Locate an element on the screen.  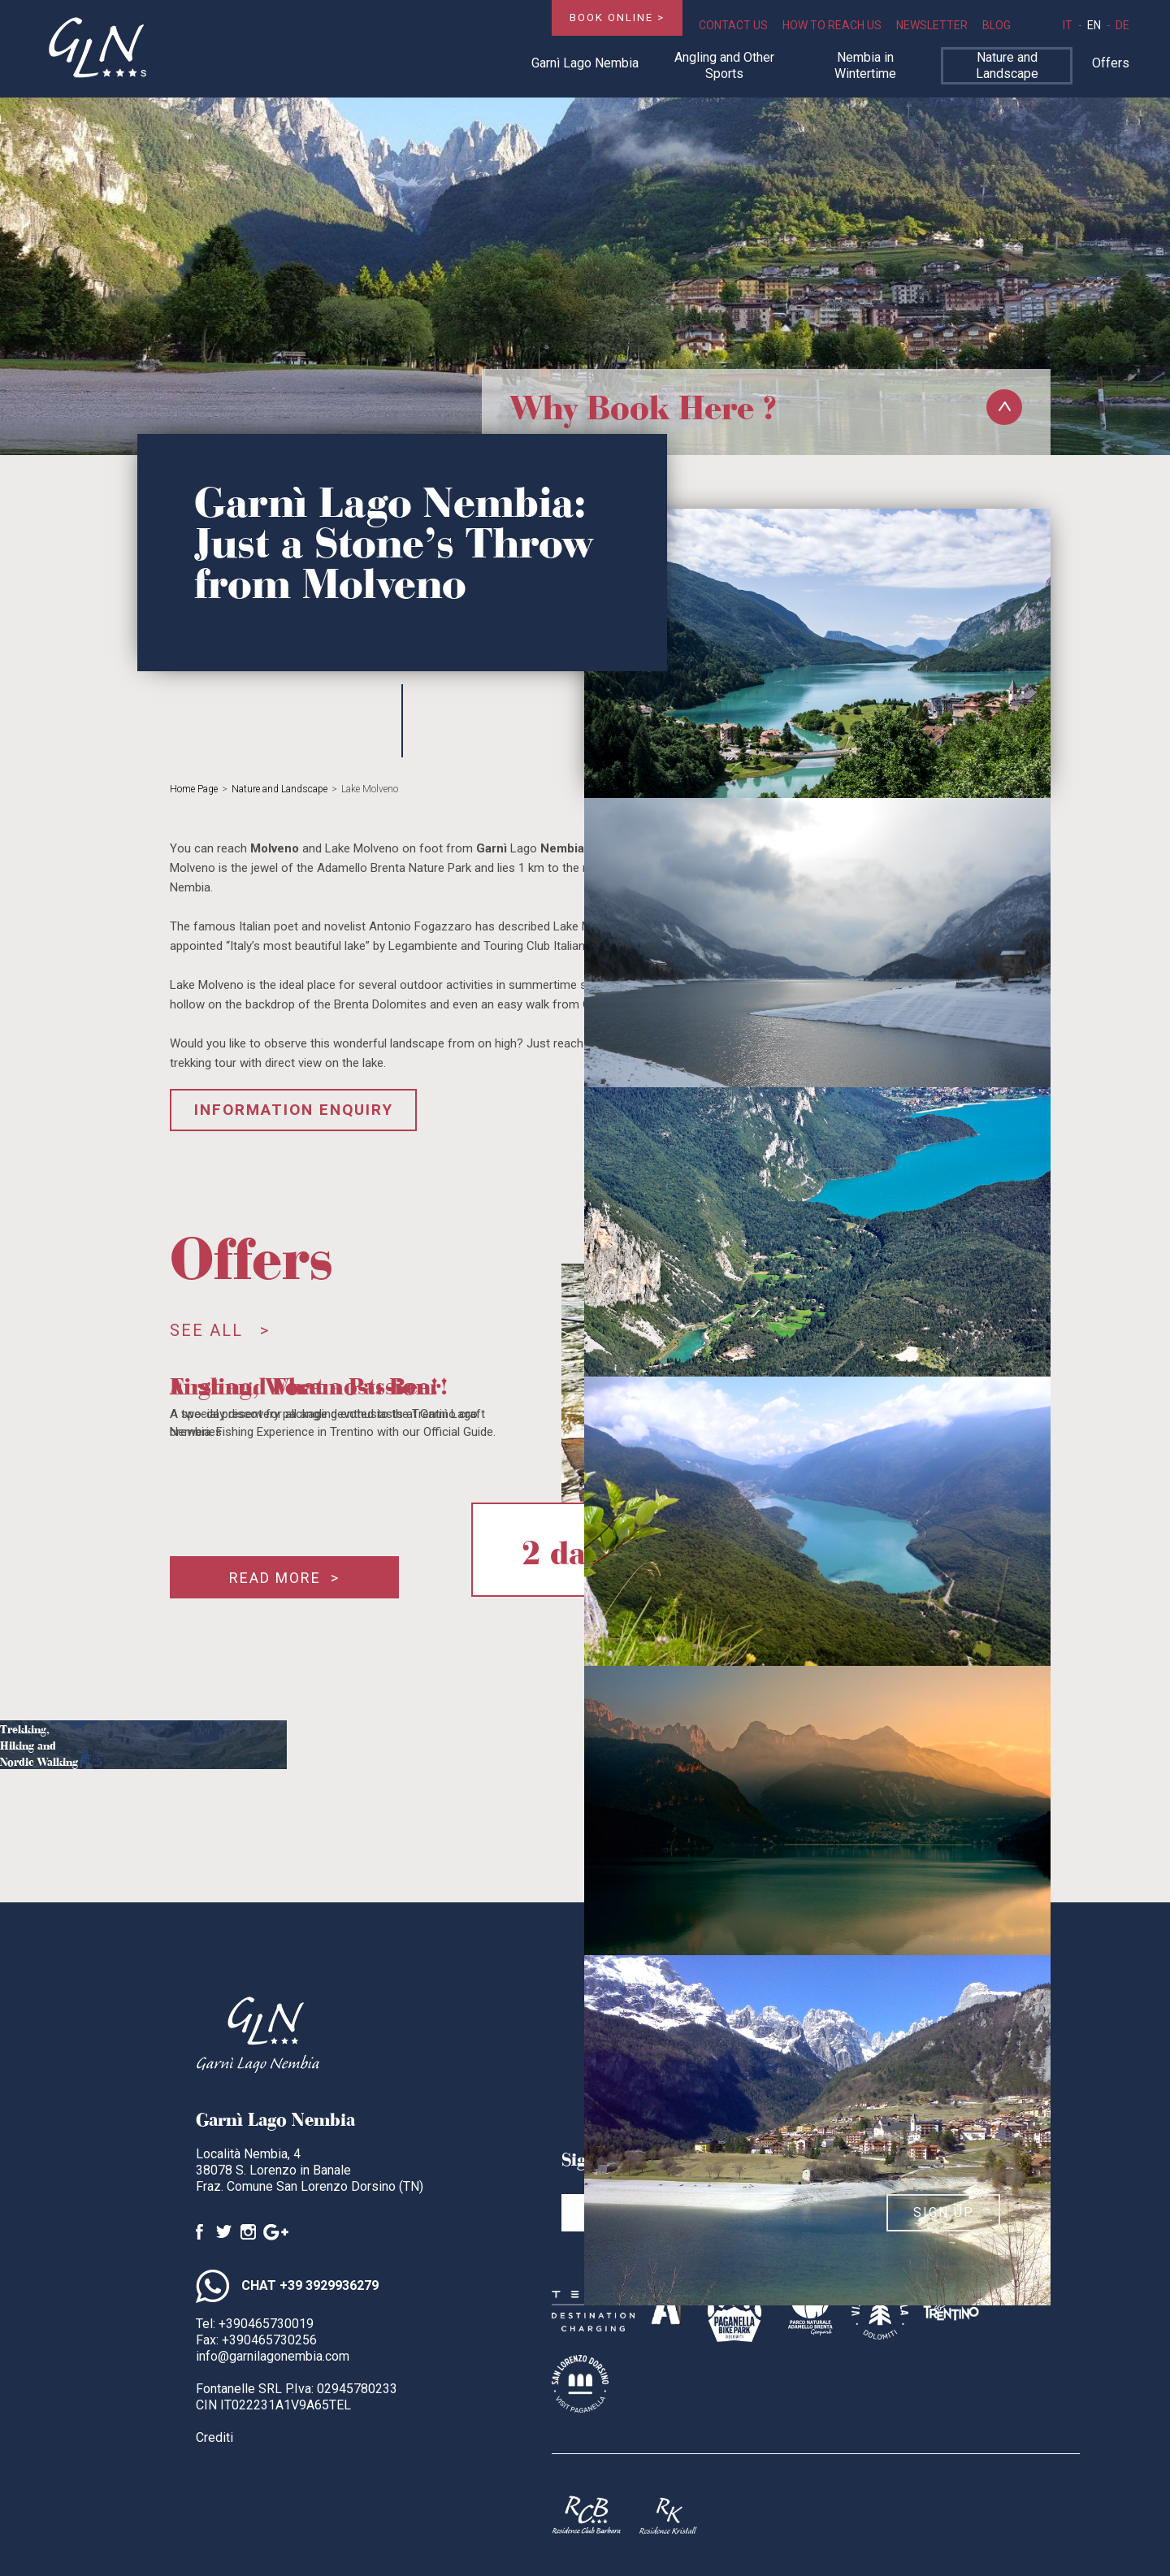
Sign up is located at coordinates (943, 2212).